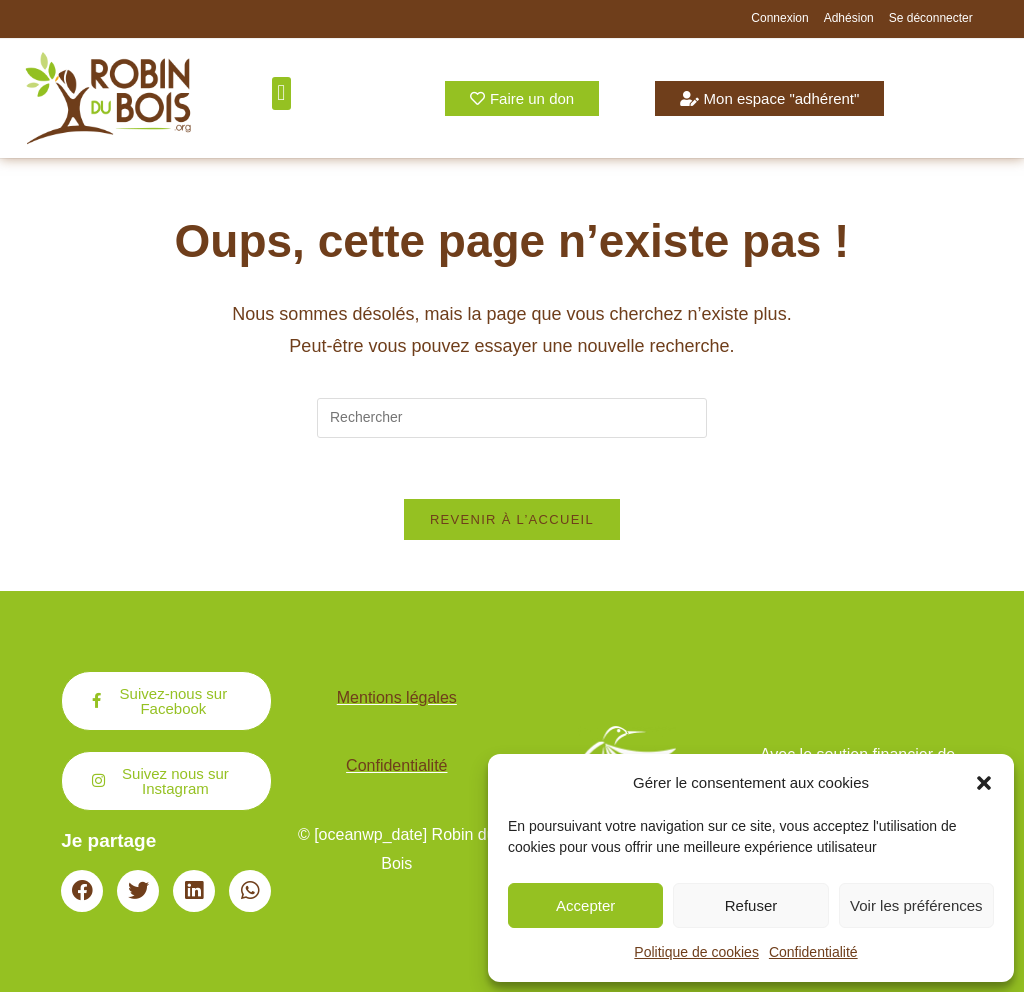  What do you see at coordinates (397, 697) in the screenshot?
I see `Mentions légales` at bounding box center [397, 697].